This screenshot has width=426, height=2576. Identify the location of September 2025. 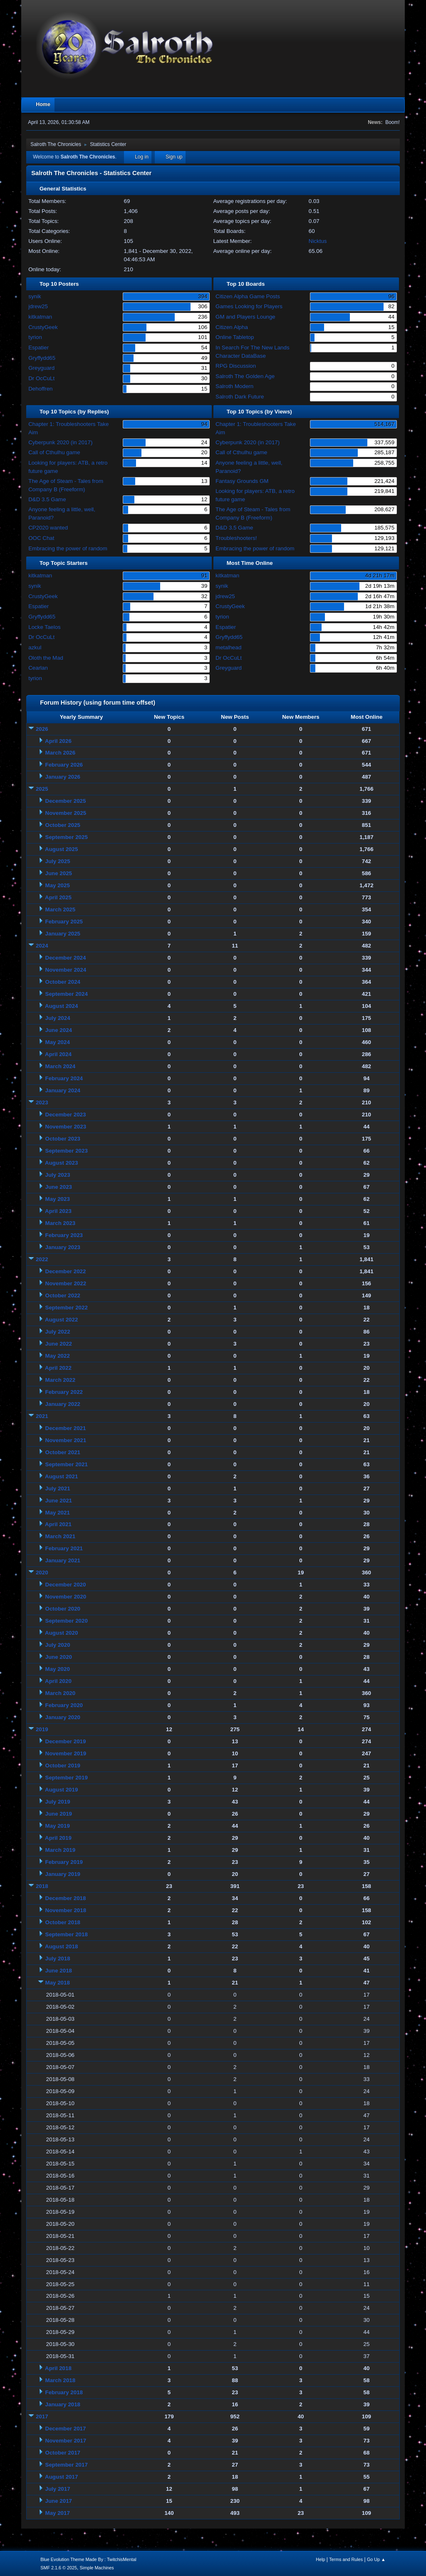
(66, 837).